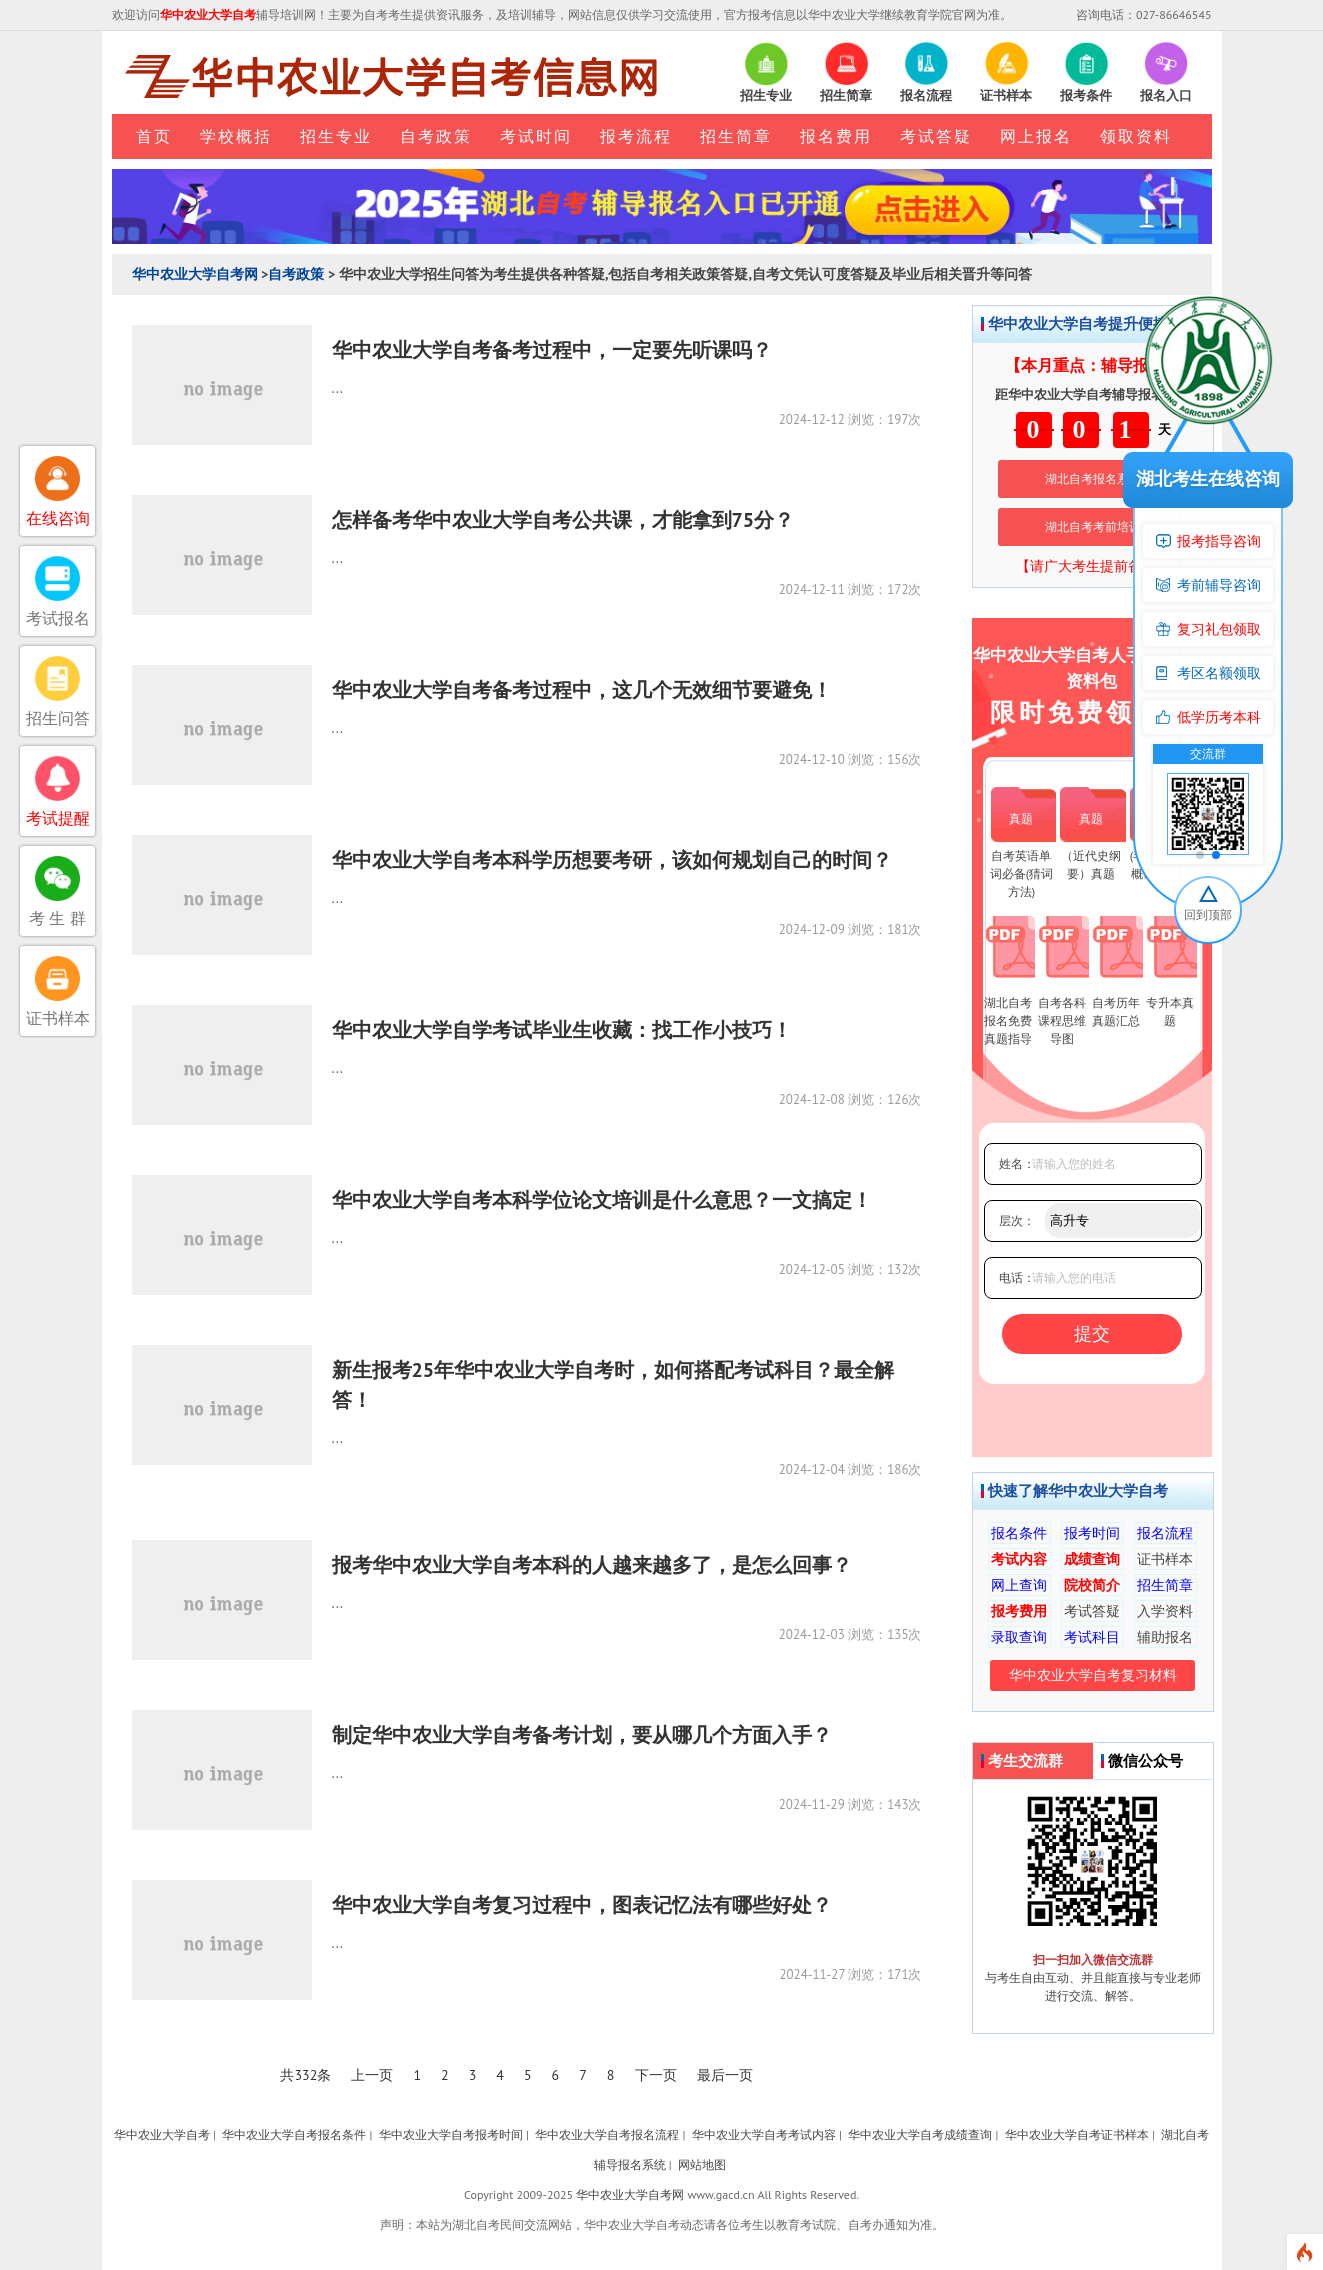 This screenshot has height=2270, width=1323. What do you see at coordinates (1017, 1220) in the screenshot?
I see `层次：` at bounding box center [1017, 1220].